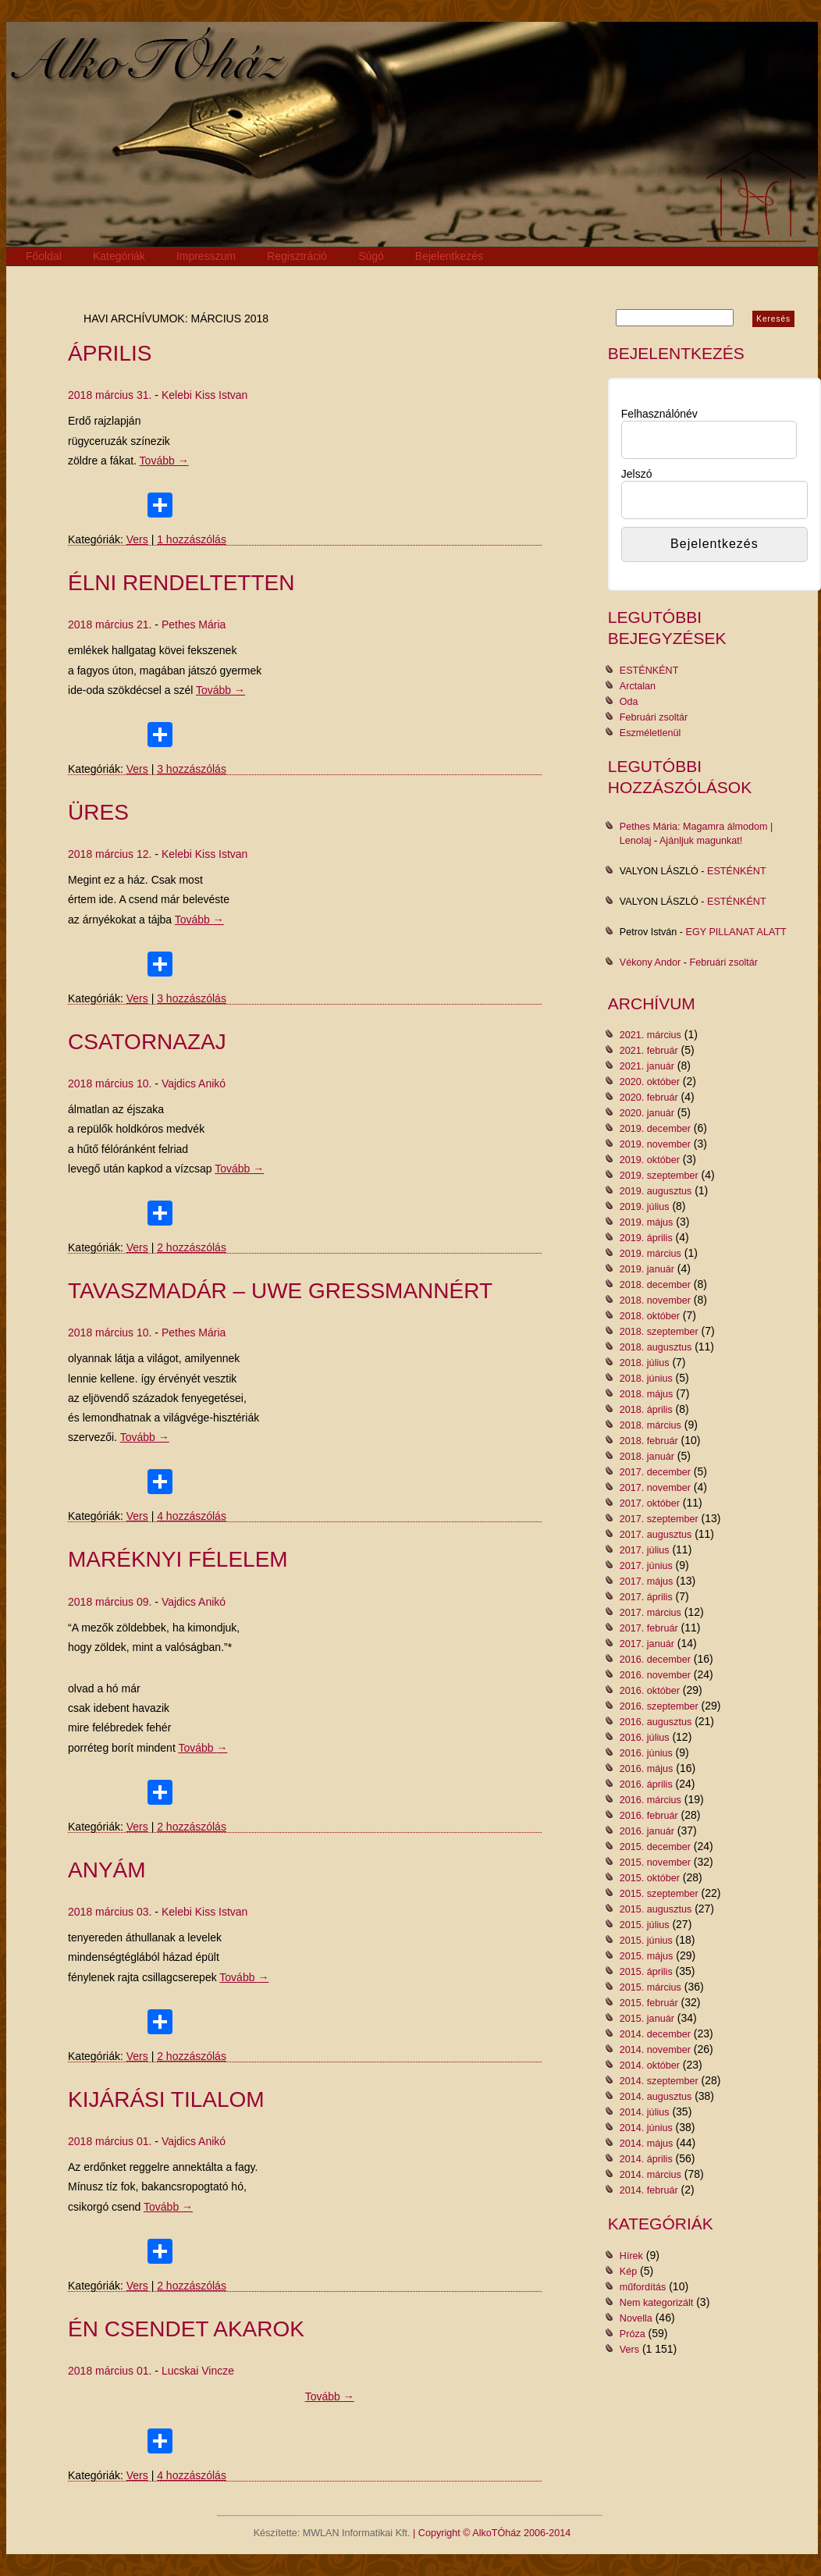 Image resolution: width=821 pixels, height=2576 pixels. What do you see at coordinates (650, 2174) in the screenshot?
I see `2014. március` at bounding box center [650, 2174].